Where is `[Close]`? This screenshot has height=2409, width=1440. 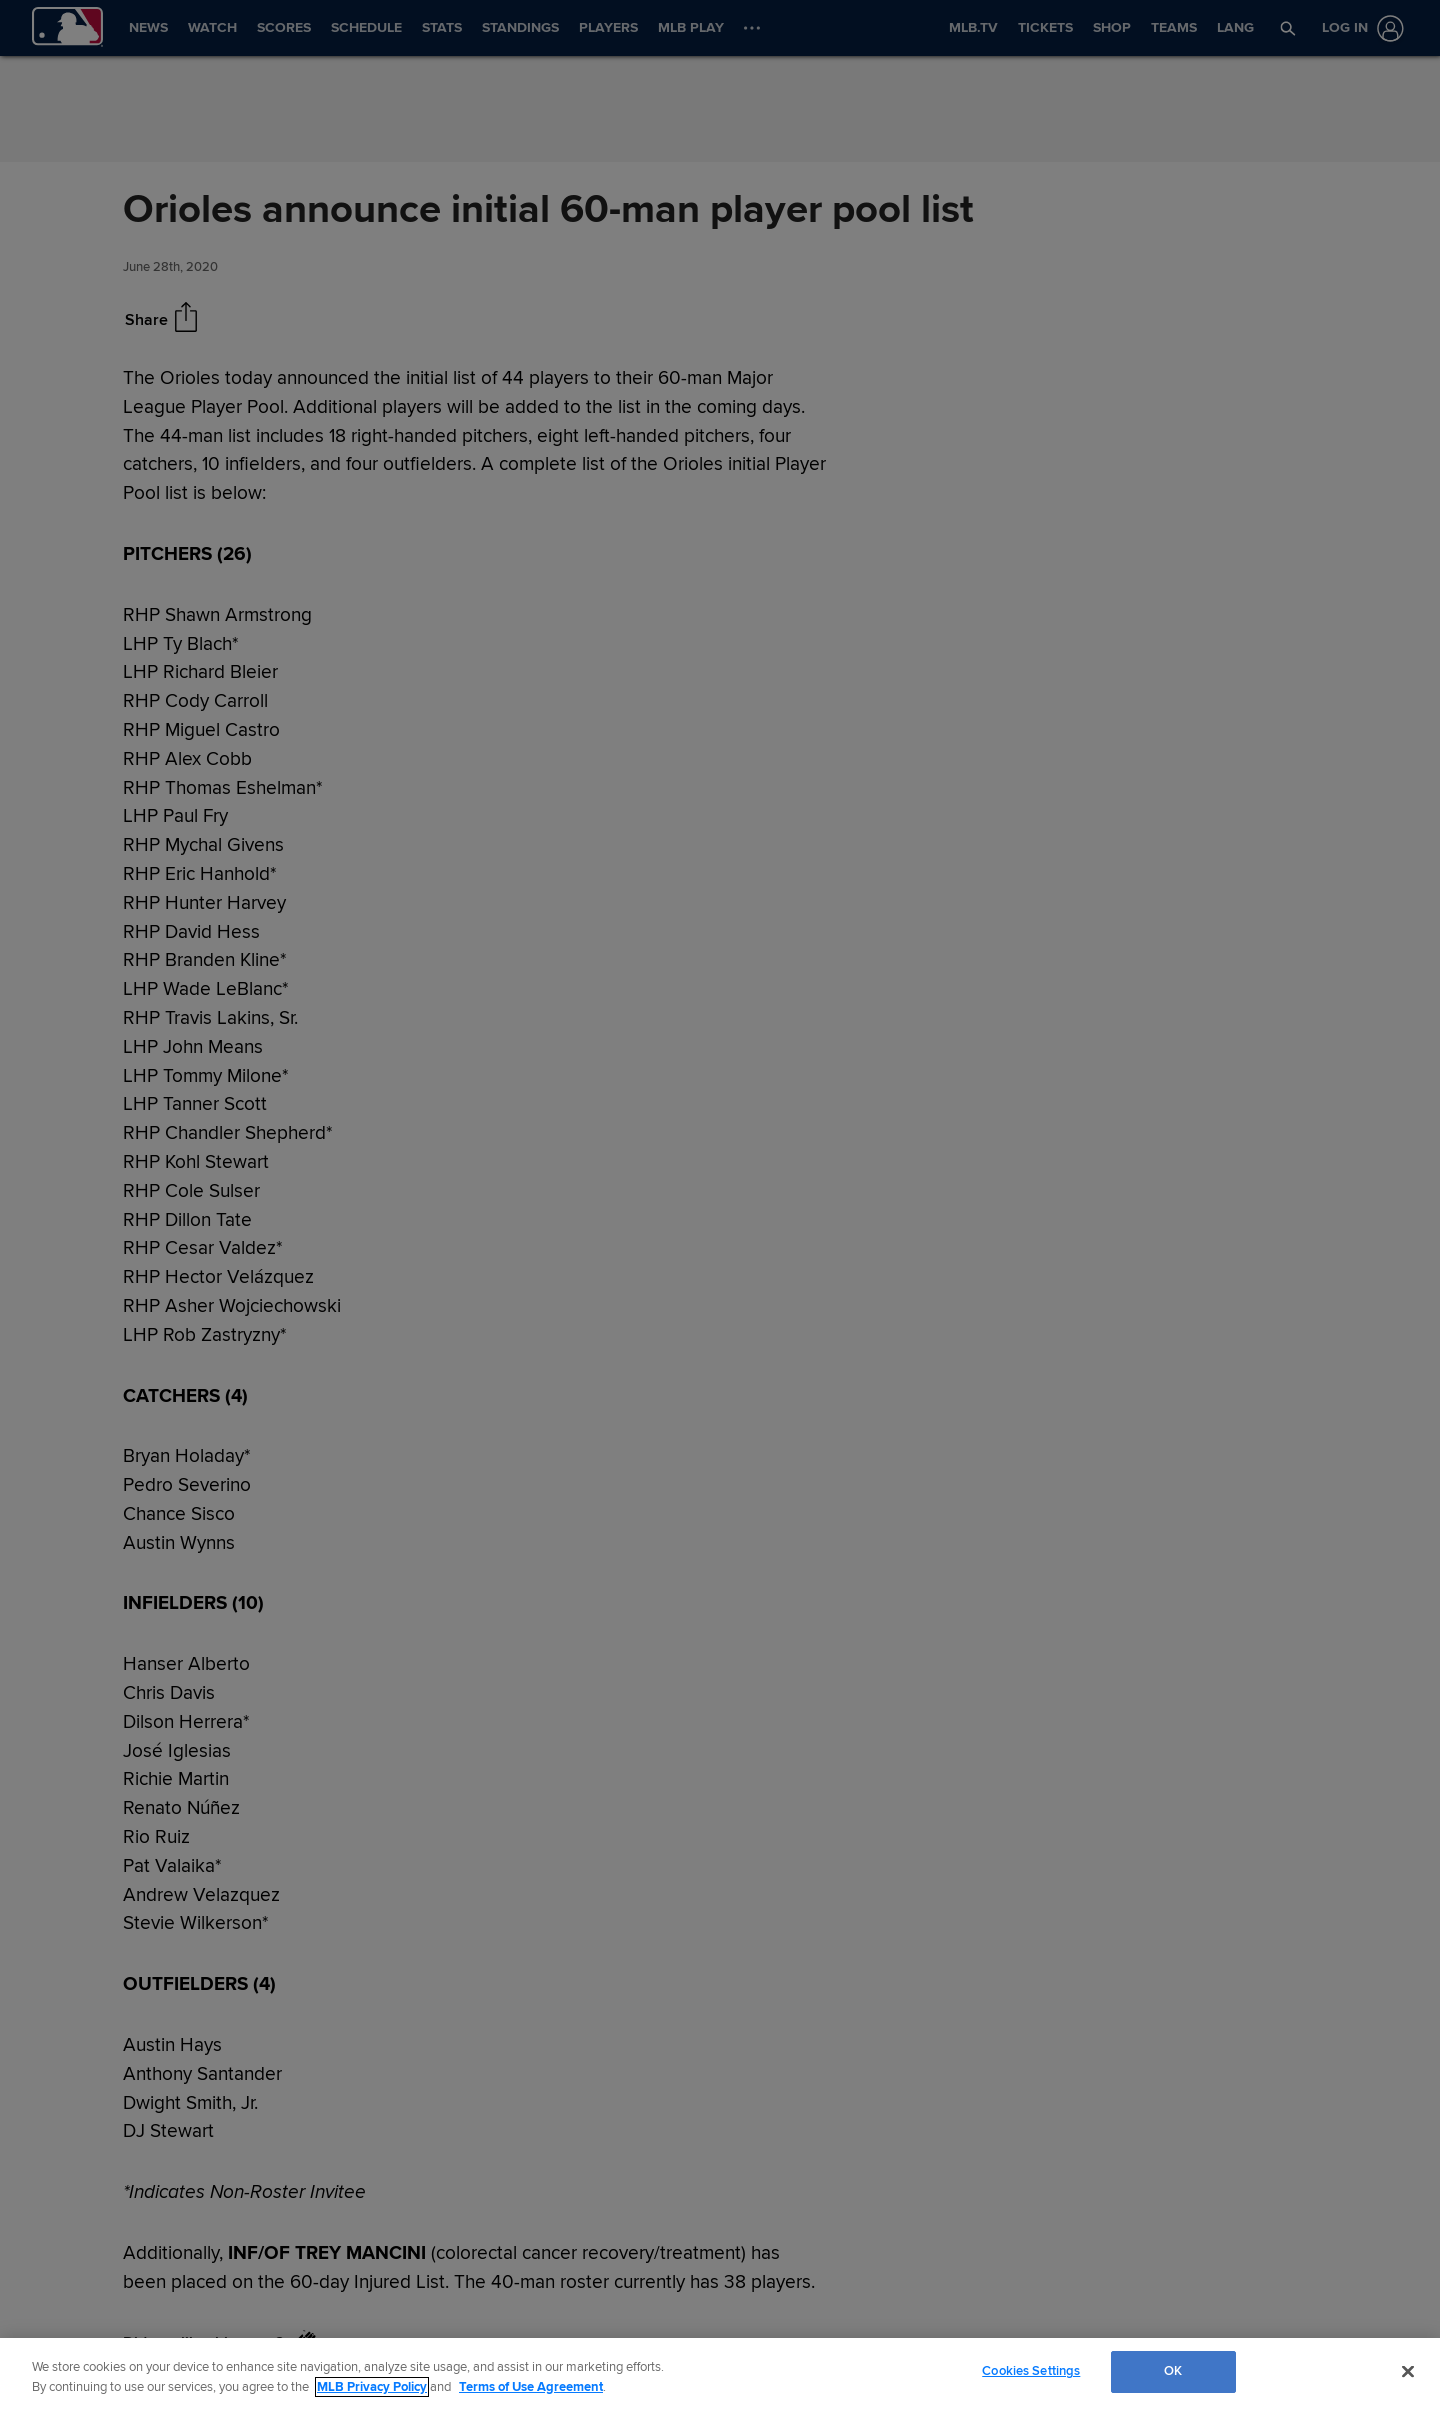 [Close] is located at coordinates (1408, 2371).